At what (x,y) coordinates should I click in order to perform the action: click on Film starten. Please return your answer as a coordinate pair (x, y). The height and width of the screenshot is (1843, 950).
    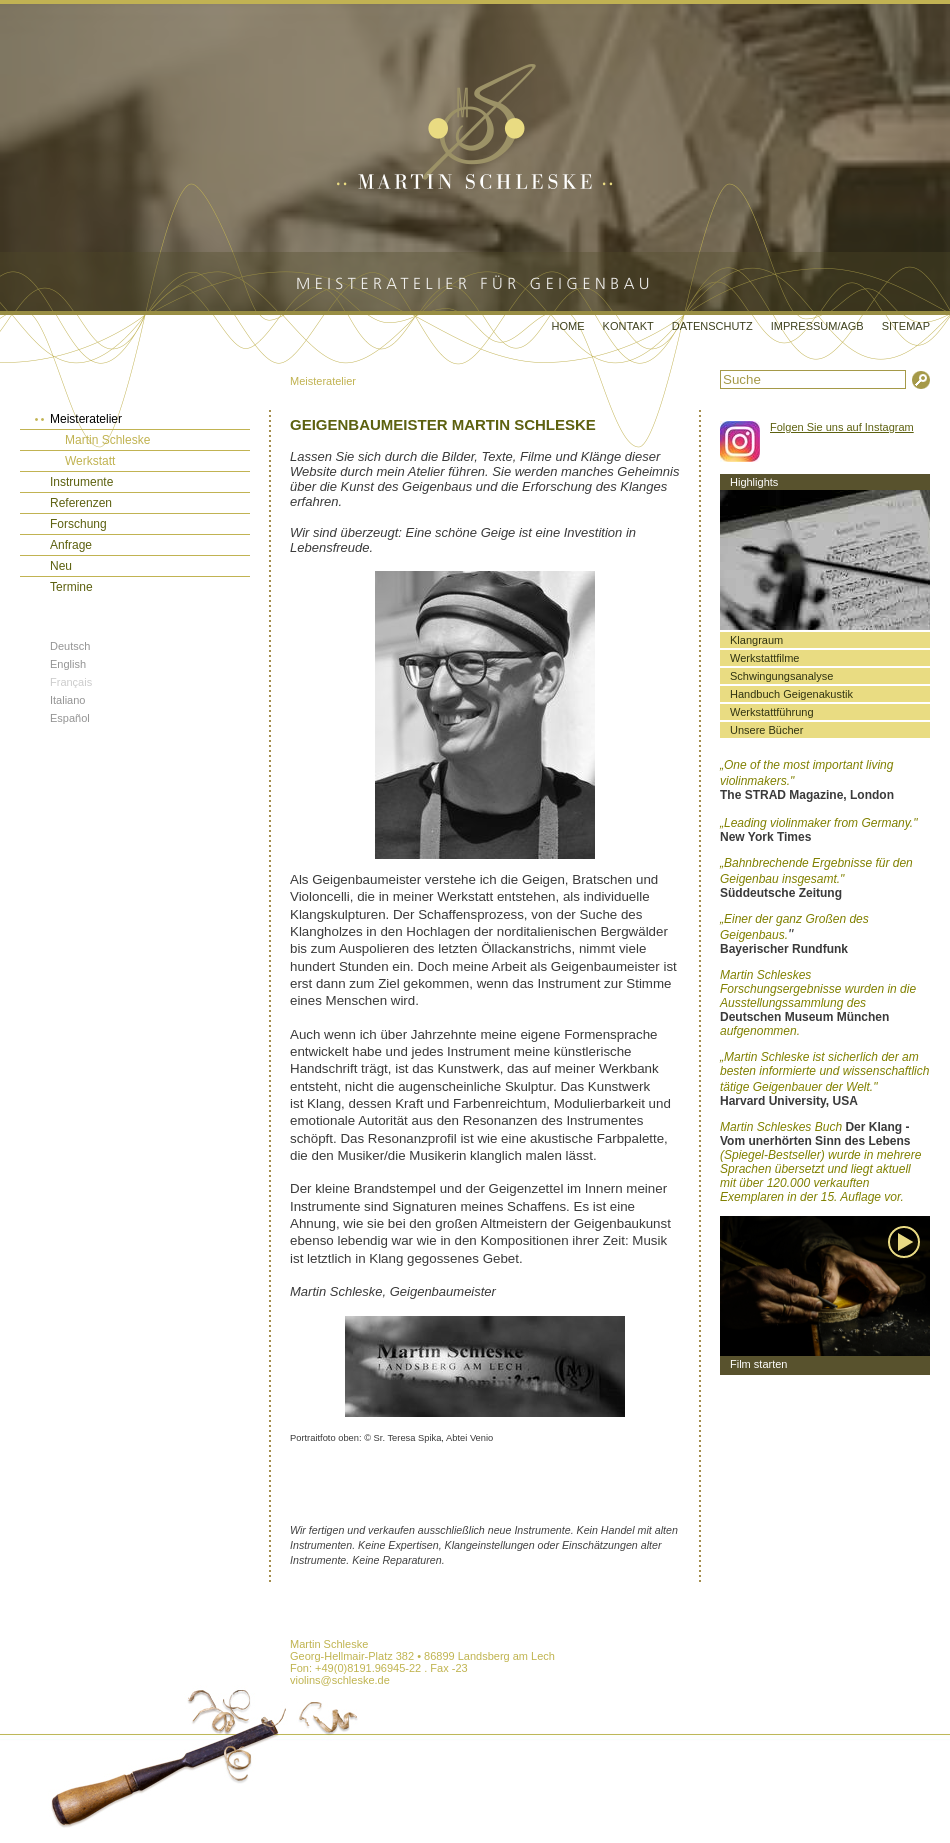
    Looking at the image, I should click on (758, 1364).